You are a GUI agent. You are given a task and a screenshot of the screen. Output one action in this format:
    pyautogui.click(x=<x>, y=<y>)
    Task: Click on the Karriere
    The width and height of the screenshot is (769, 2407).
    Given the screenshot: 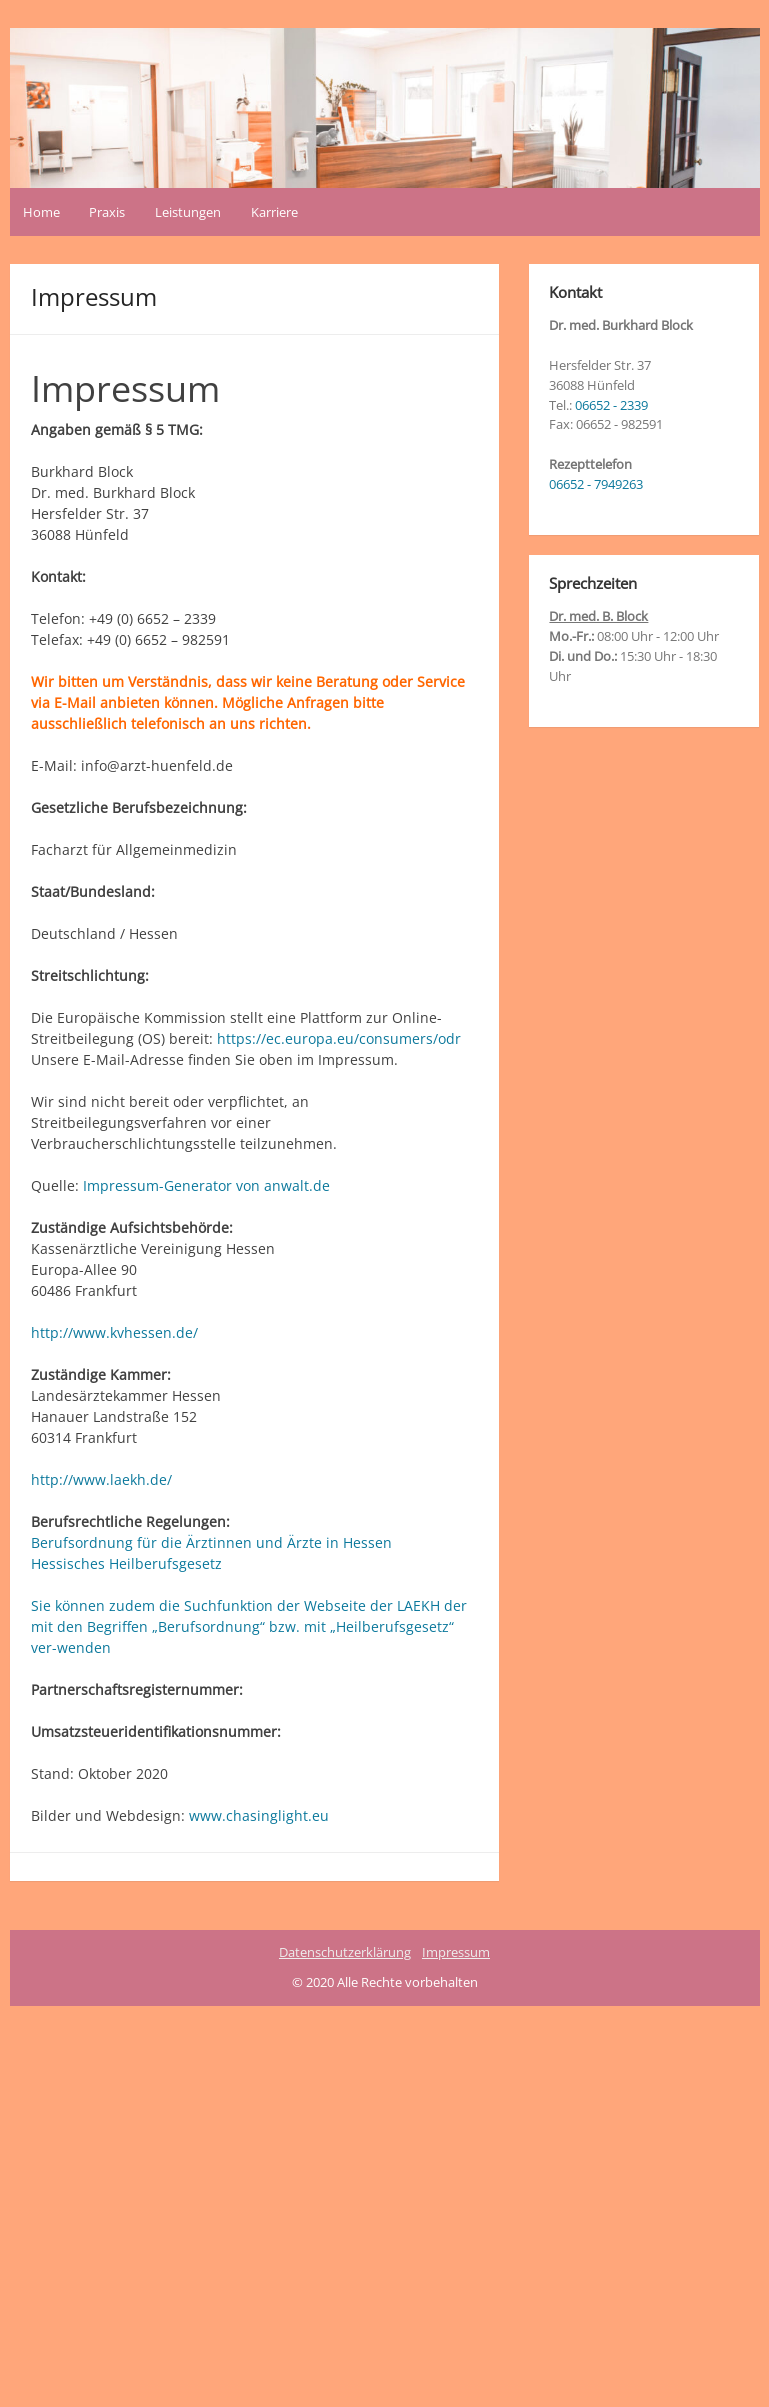 What is the action you would take?
    pyautogui.click(x=274, y=212)
    